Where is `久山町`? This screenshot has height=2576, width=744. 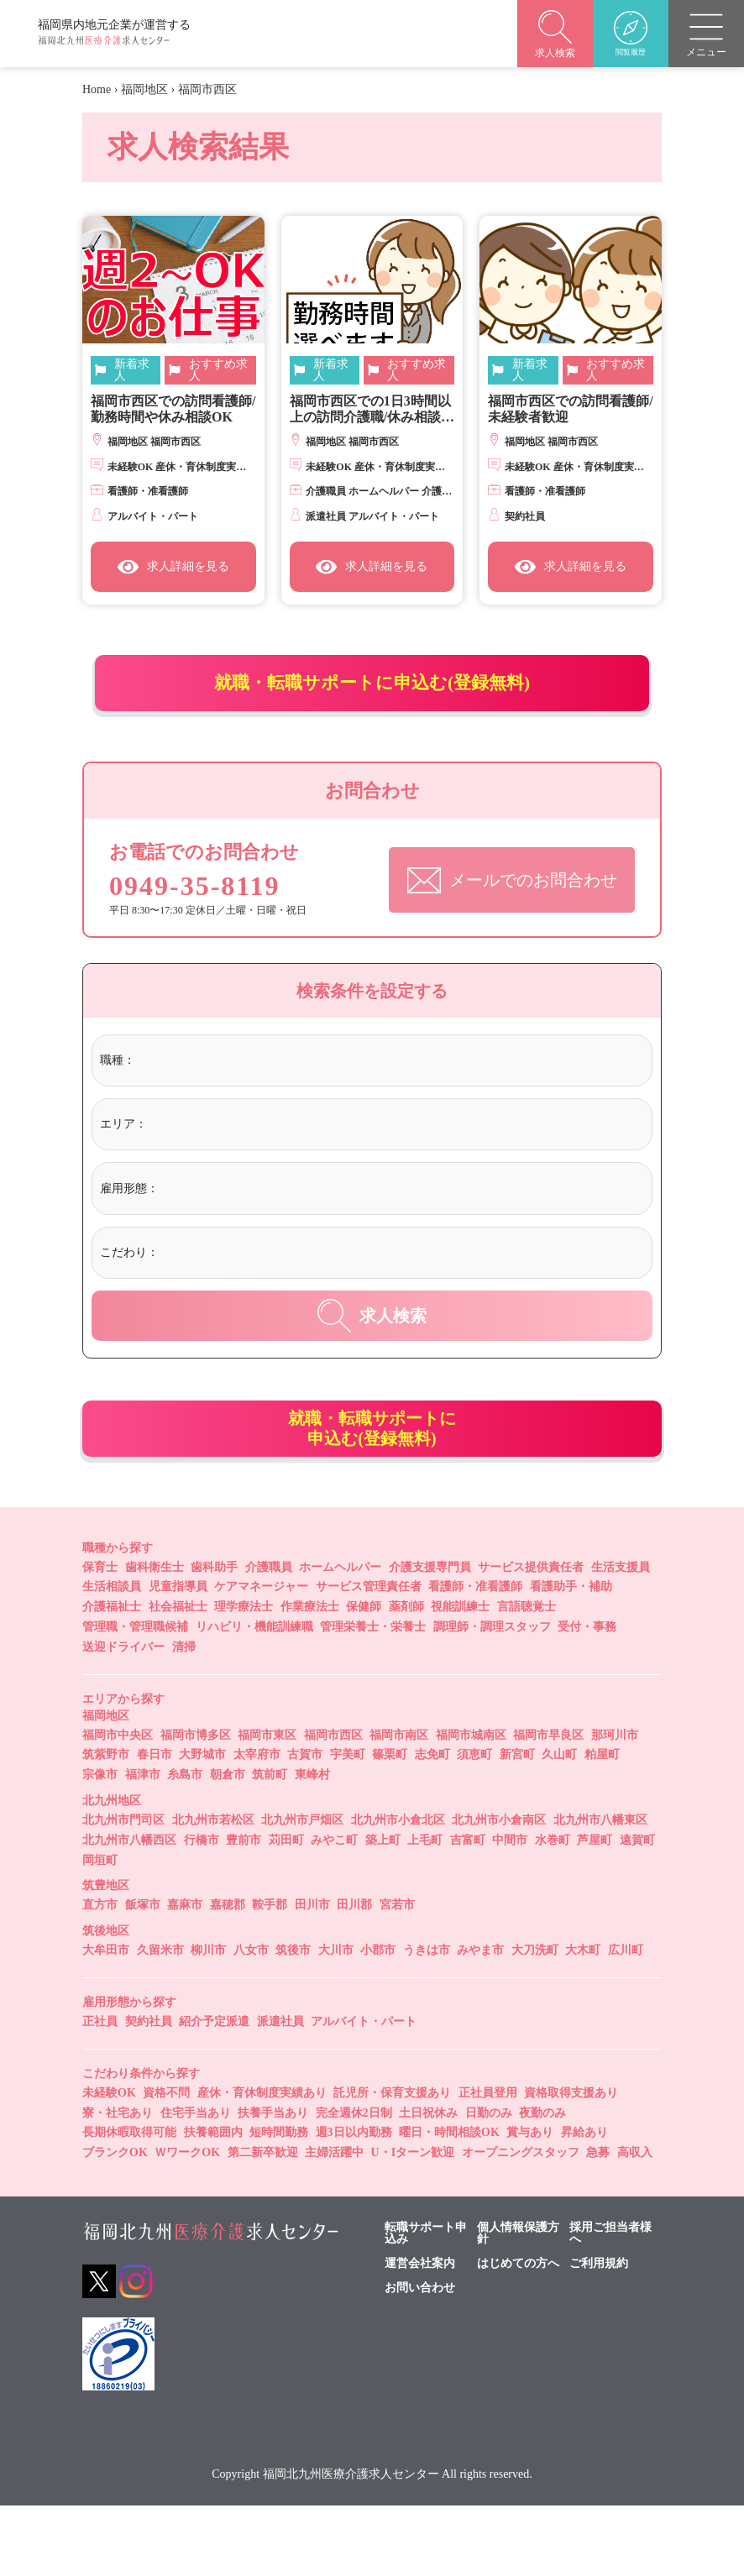
久山町 is located at coordinates (559, 1825).